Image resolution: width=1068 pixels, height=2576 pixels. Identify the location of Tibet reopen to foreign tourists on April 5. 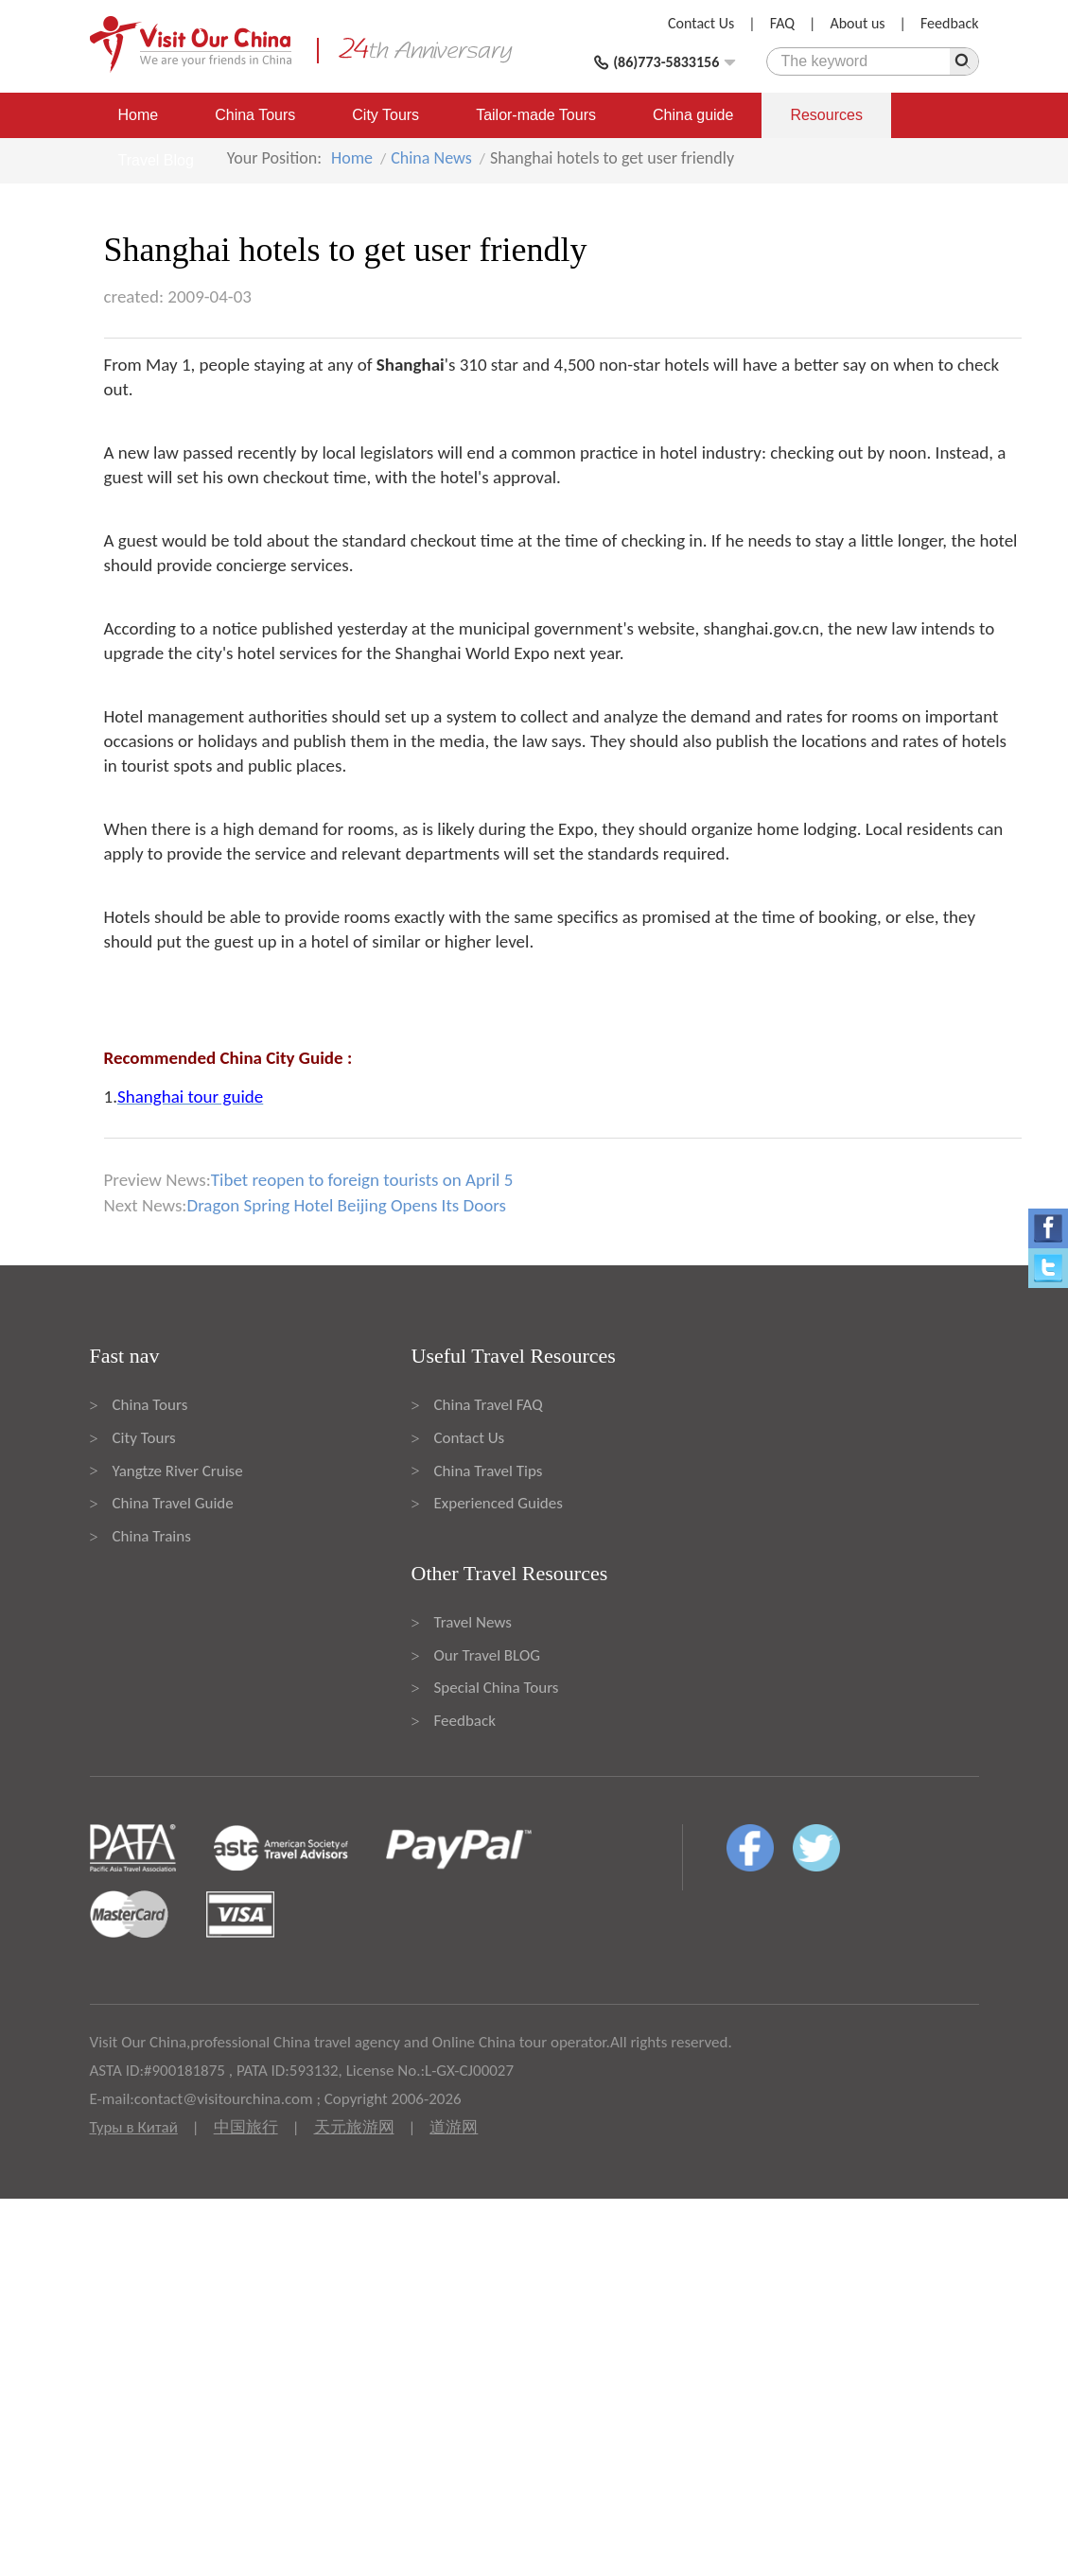
(362, 1180).